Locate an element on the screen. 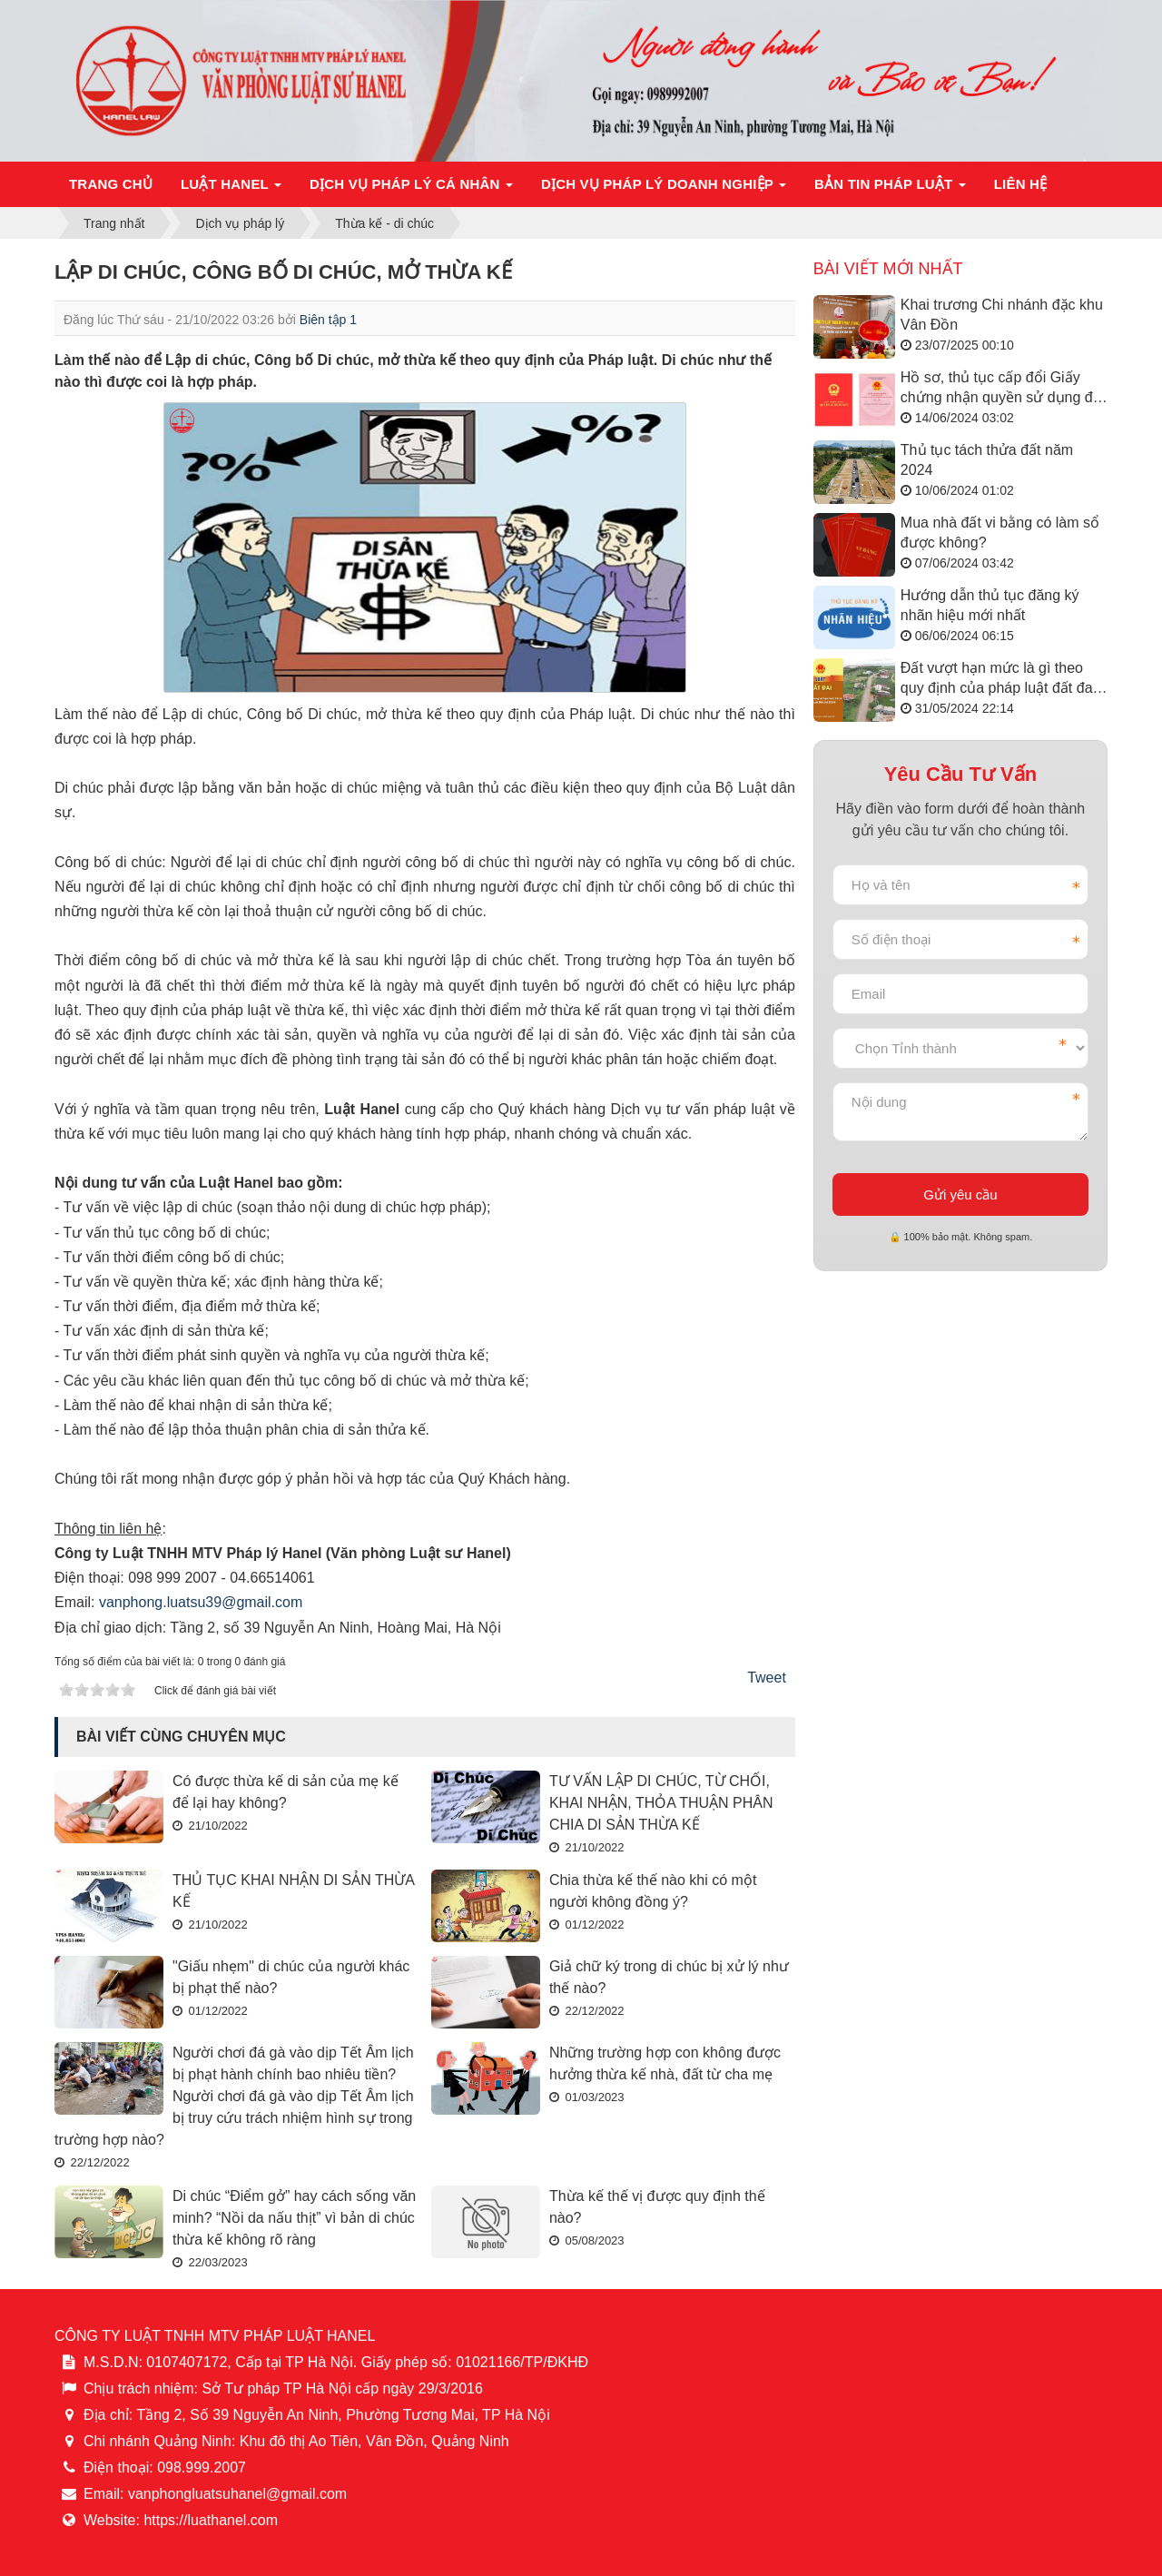 The image size is (1162, 2576). Biên tập 1 is located at coordinates (328, 319).